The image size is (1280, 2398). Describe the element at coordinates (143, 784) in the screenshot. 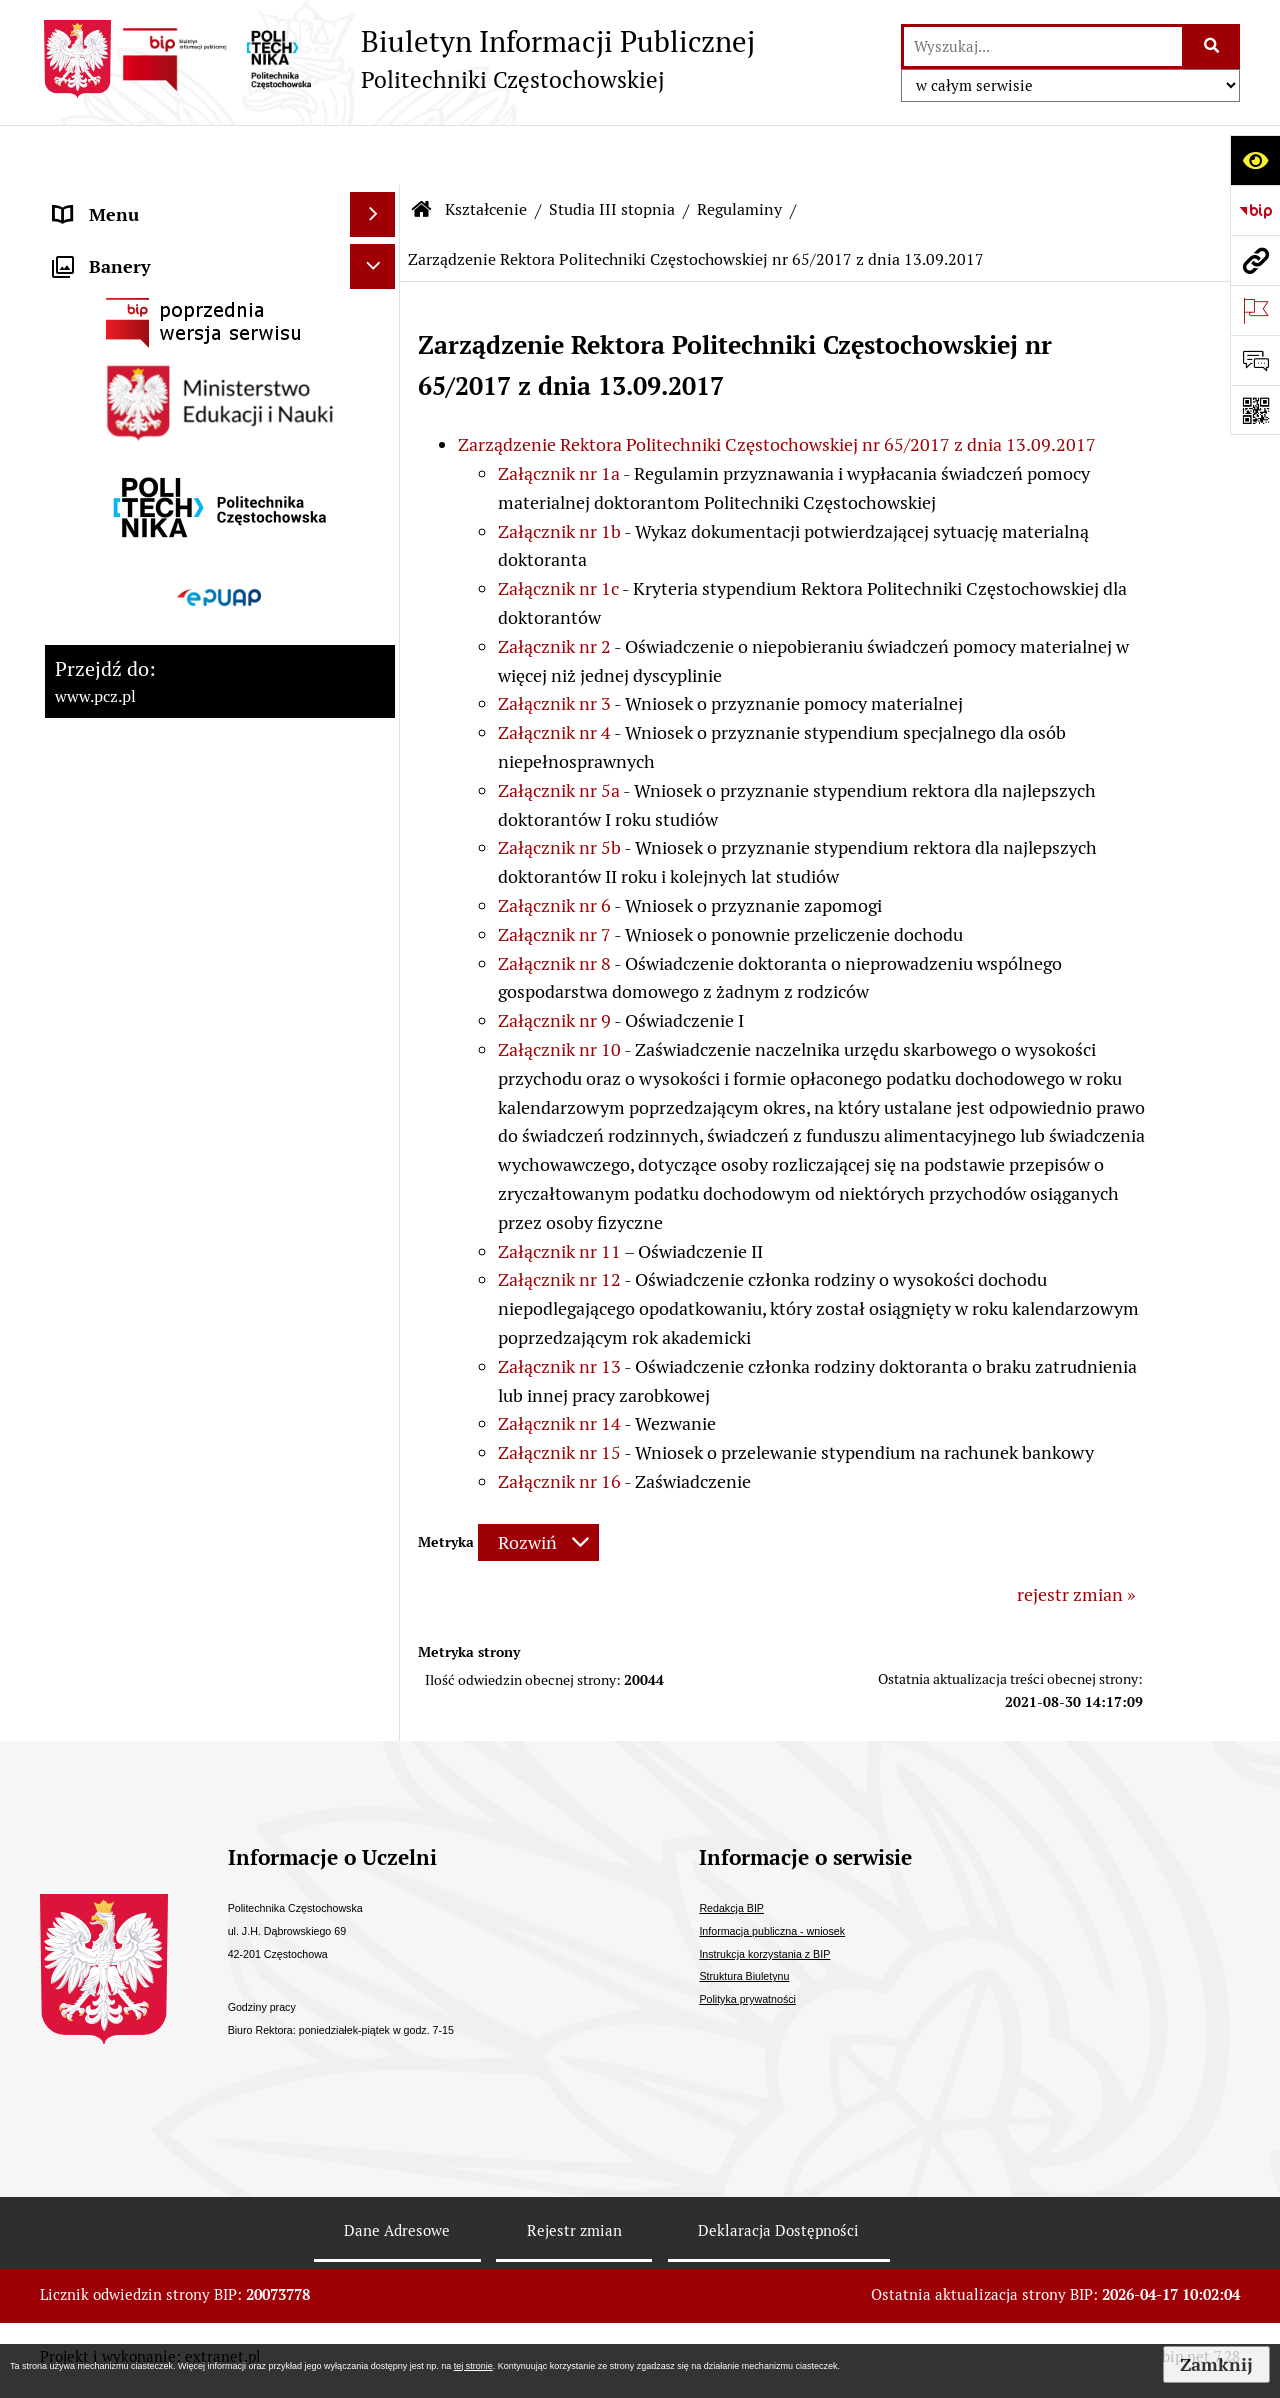

I see `Zamówienia publiczne [menuitem]` at that location.